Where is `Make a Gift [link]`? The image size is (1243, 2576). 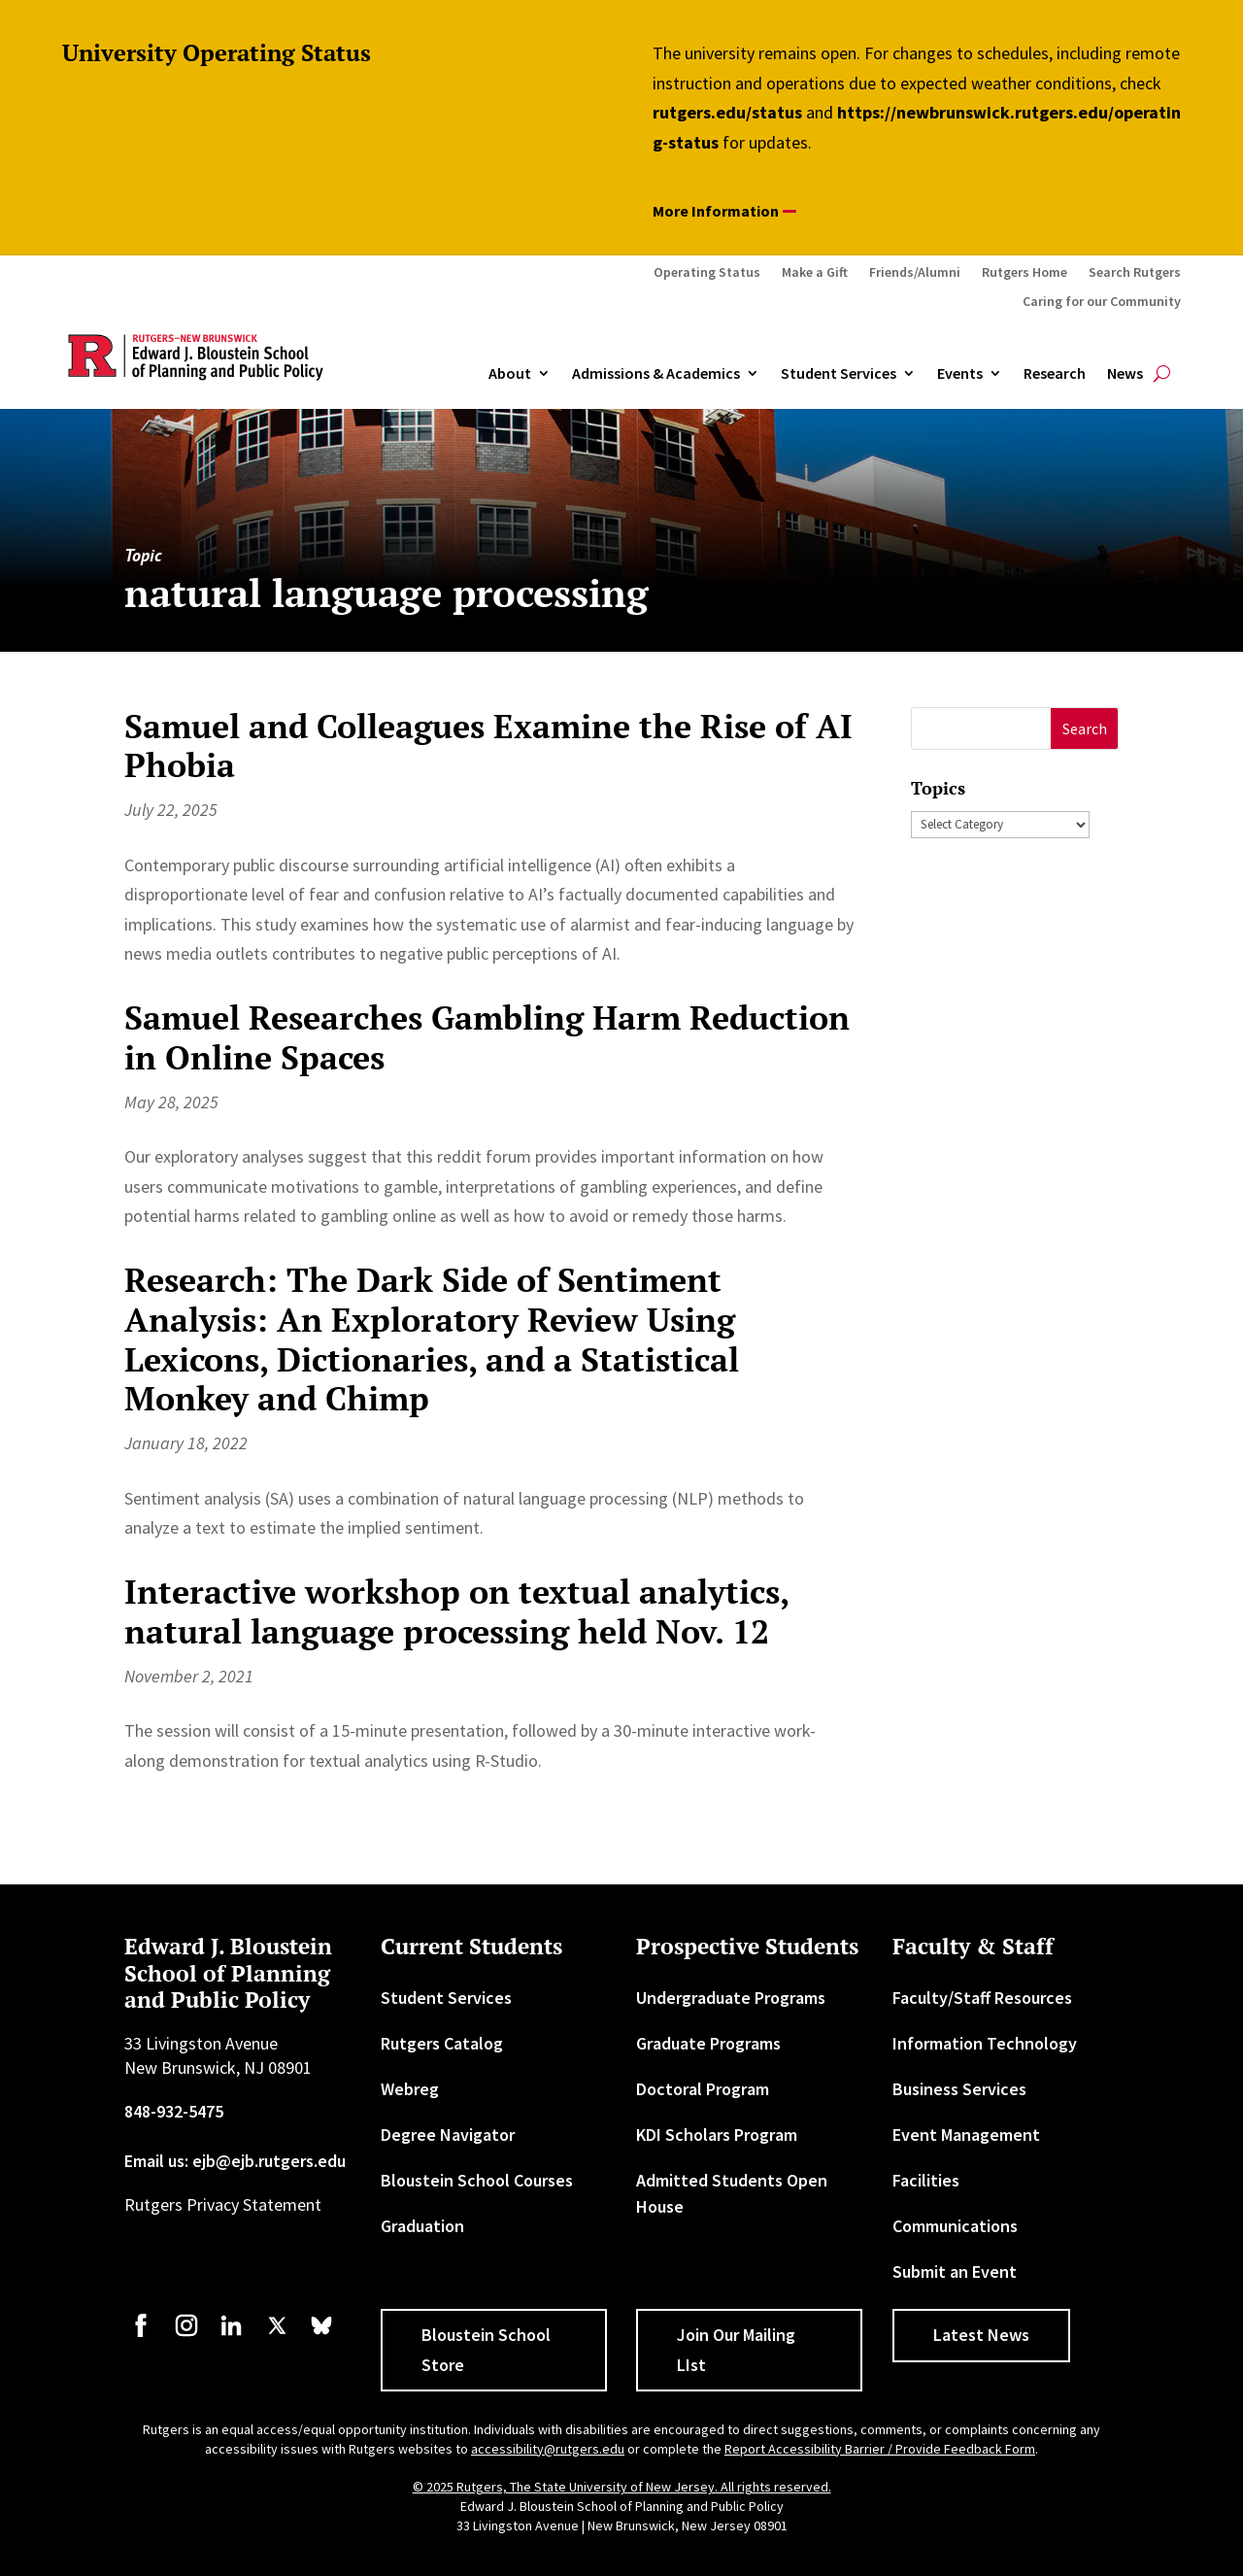
Make a Gift [link] is located at coordinates (815, 273).